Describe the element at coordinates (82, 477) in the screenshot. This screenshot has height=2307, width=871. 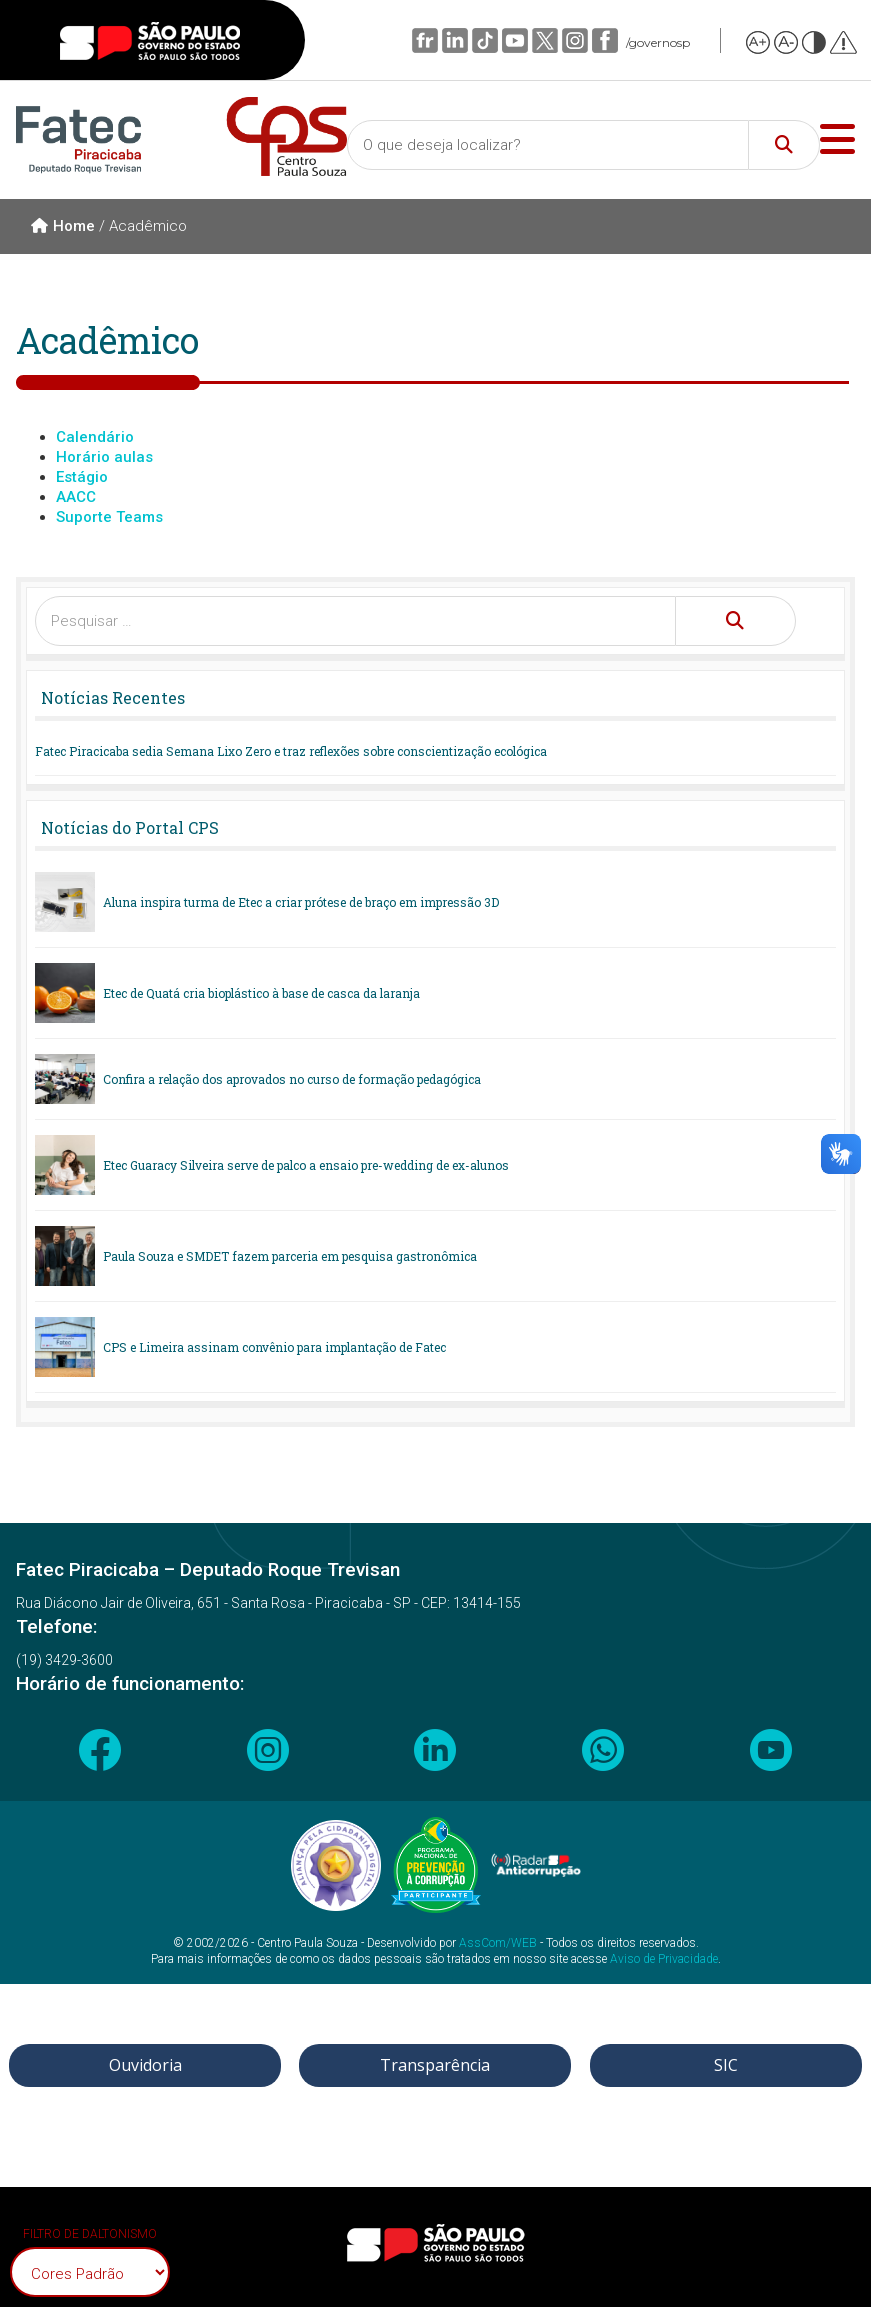
I see `Estágio` at that location.